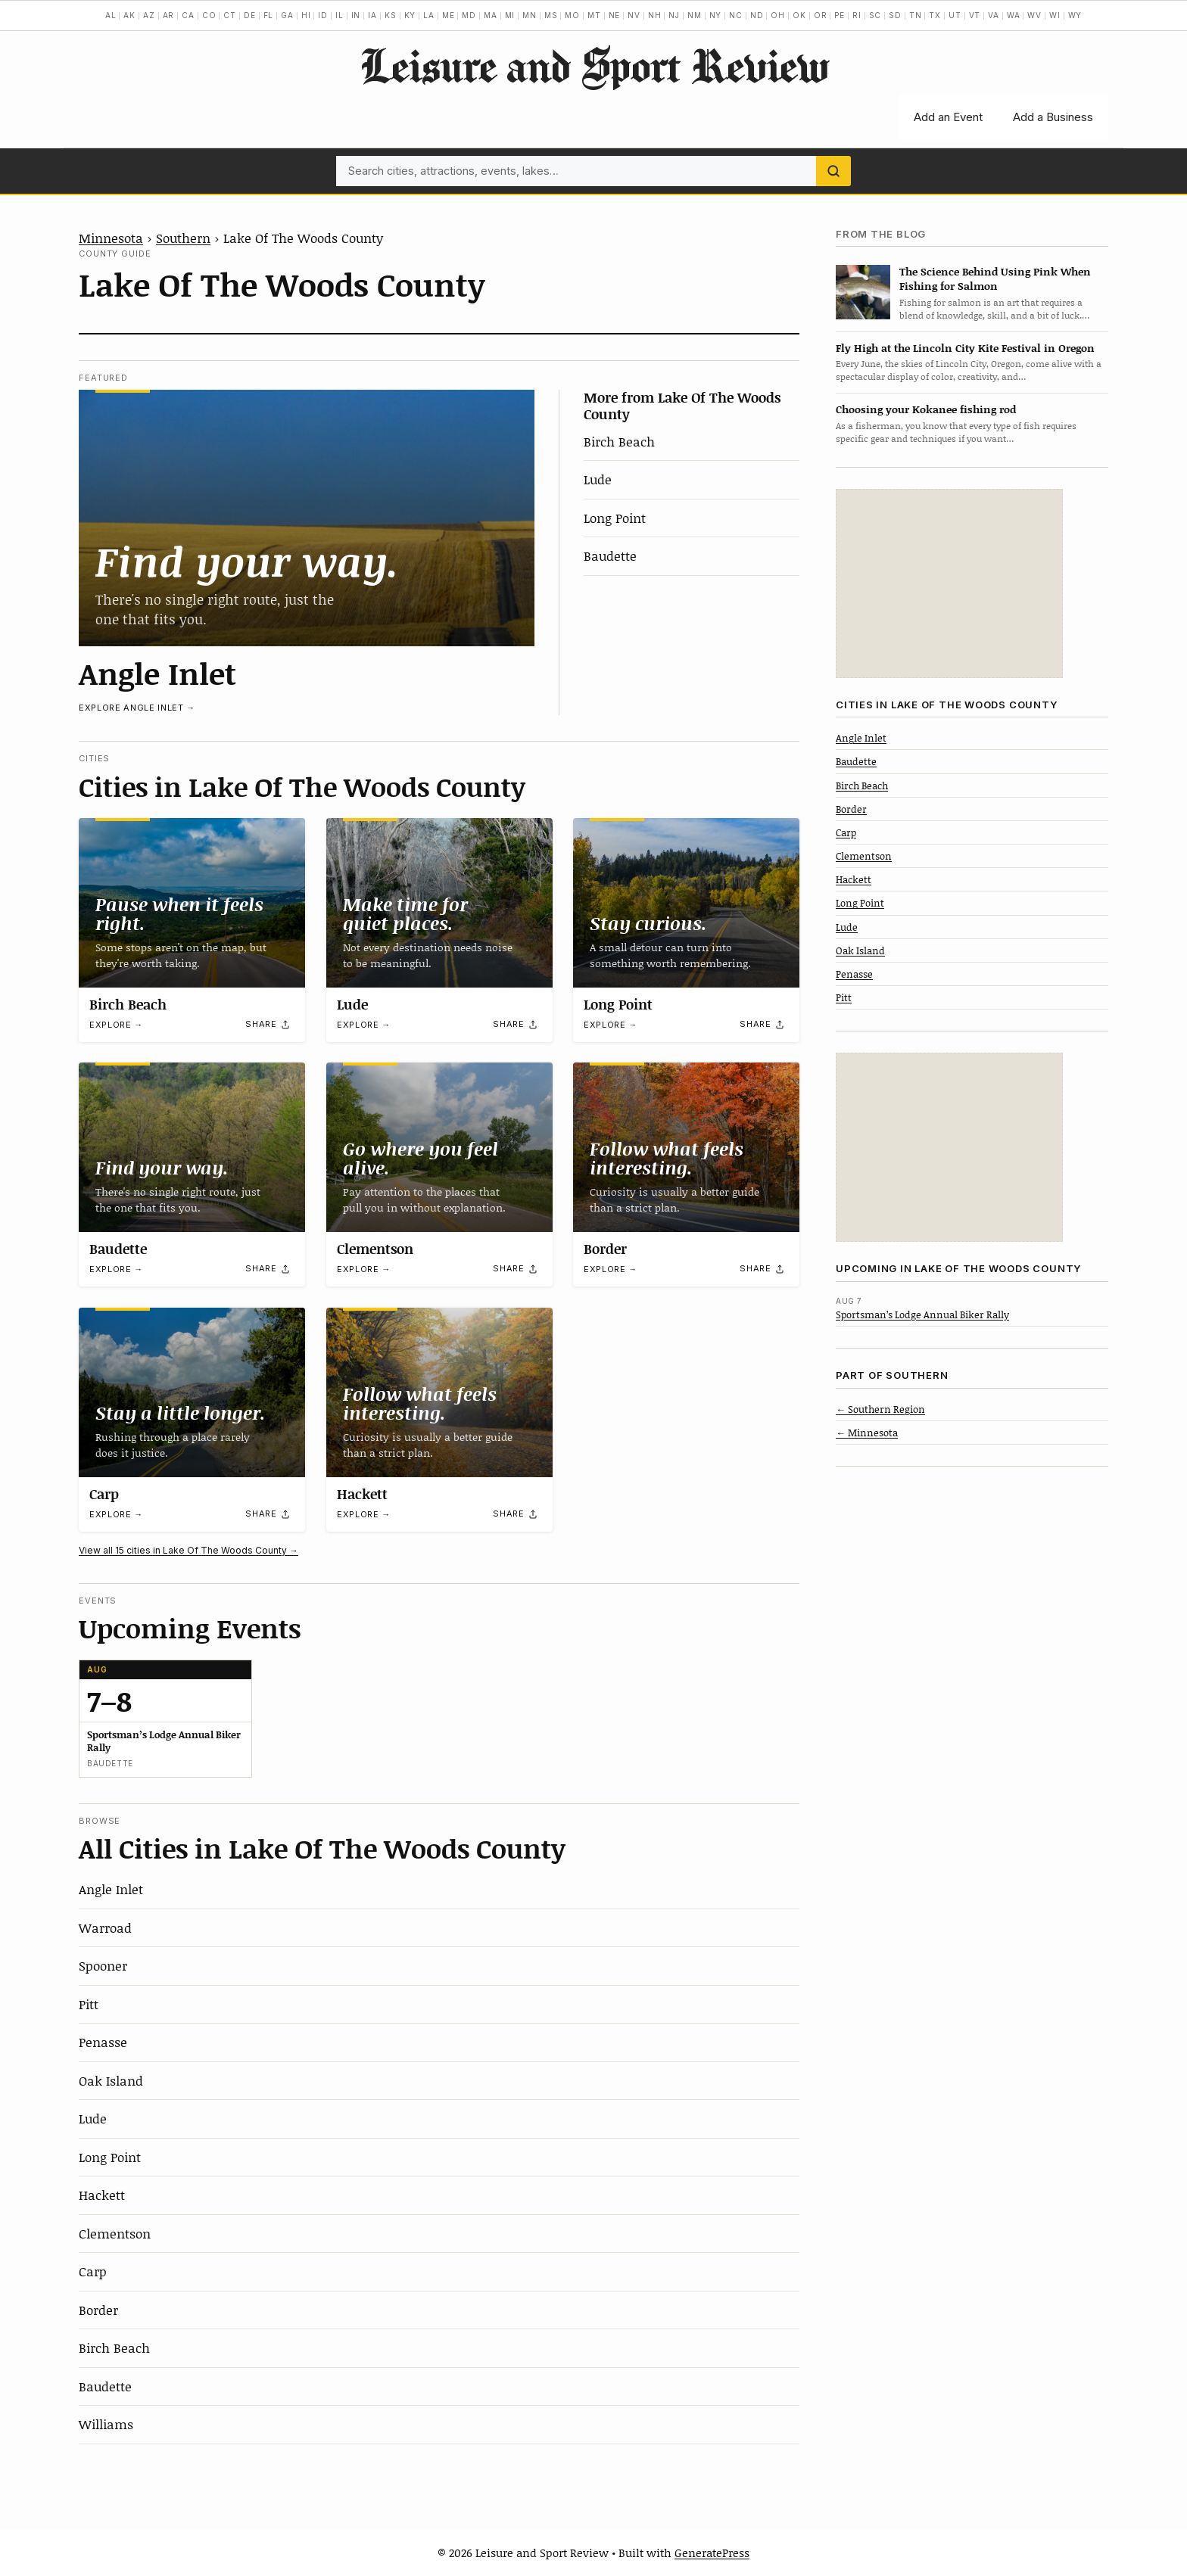  What do you see at coordinates (880, 1409) in the screenshot?
I see `← Southern Region` at bounding box center [880, 1409].